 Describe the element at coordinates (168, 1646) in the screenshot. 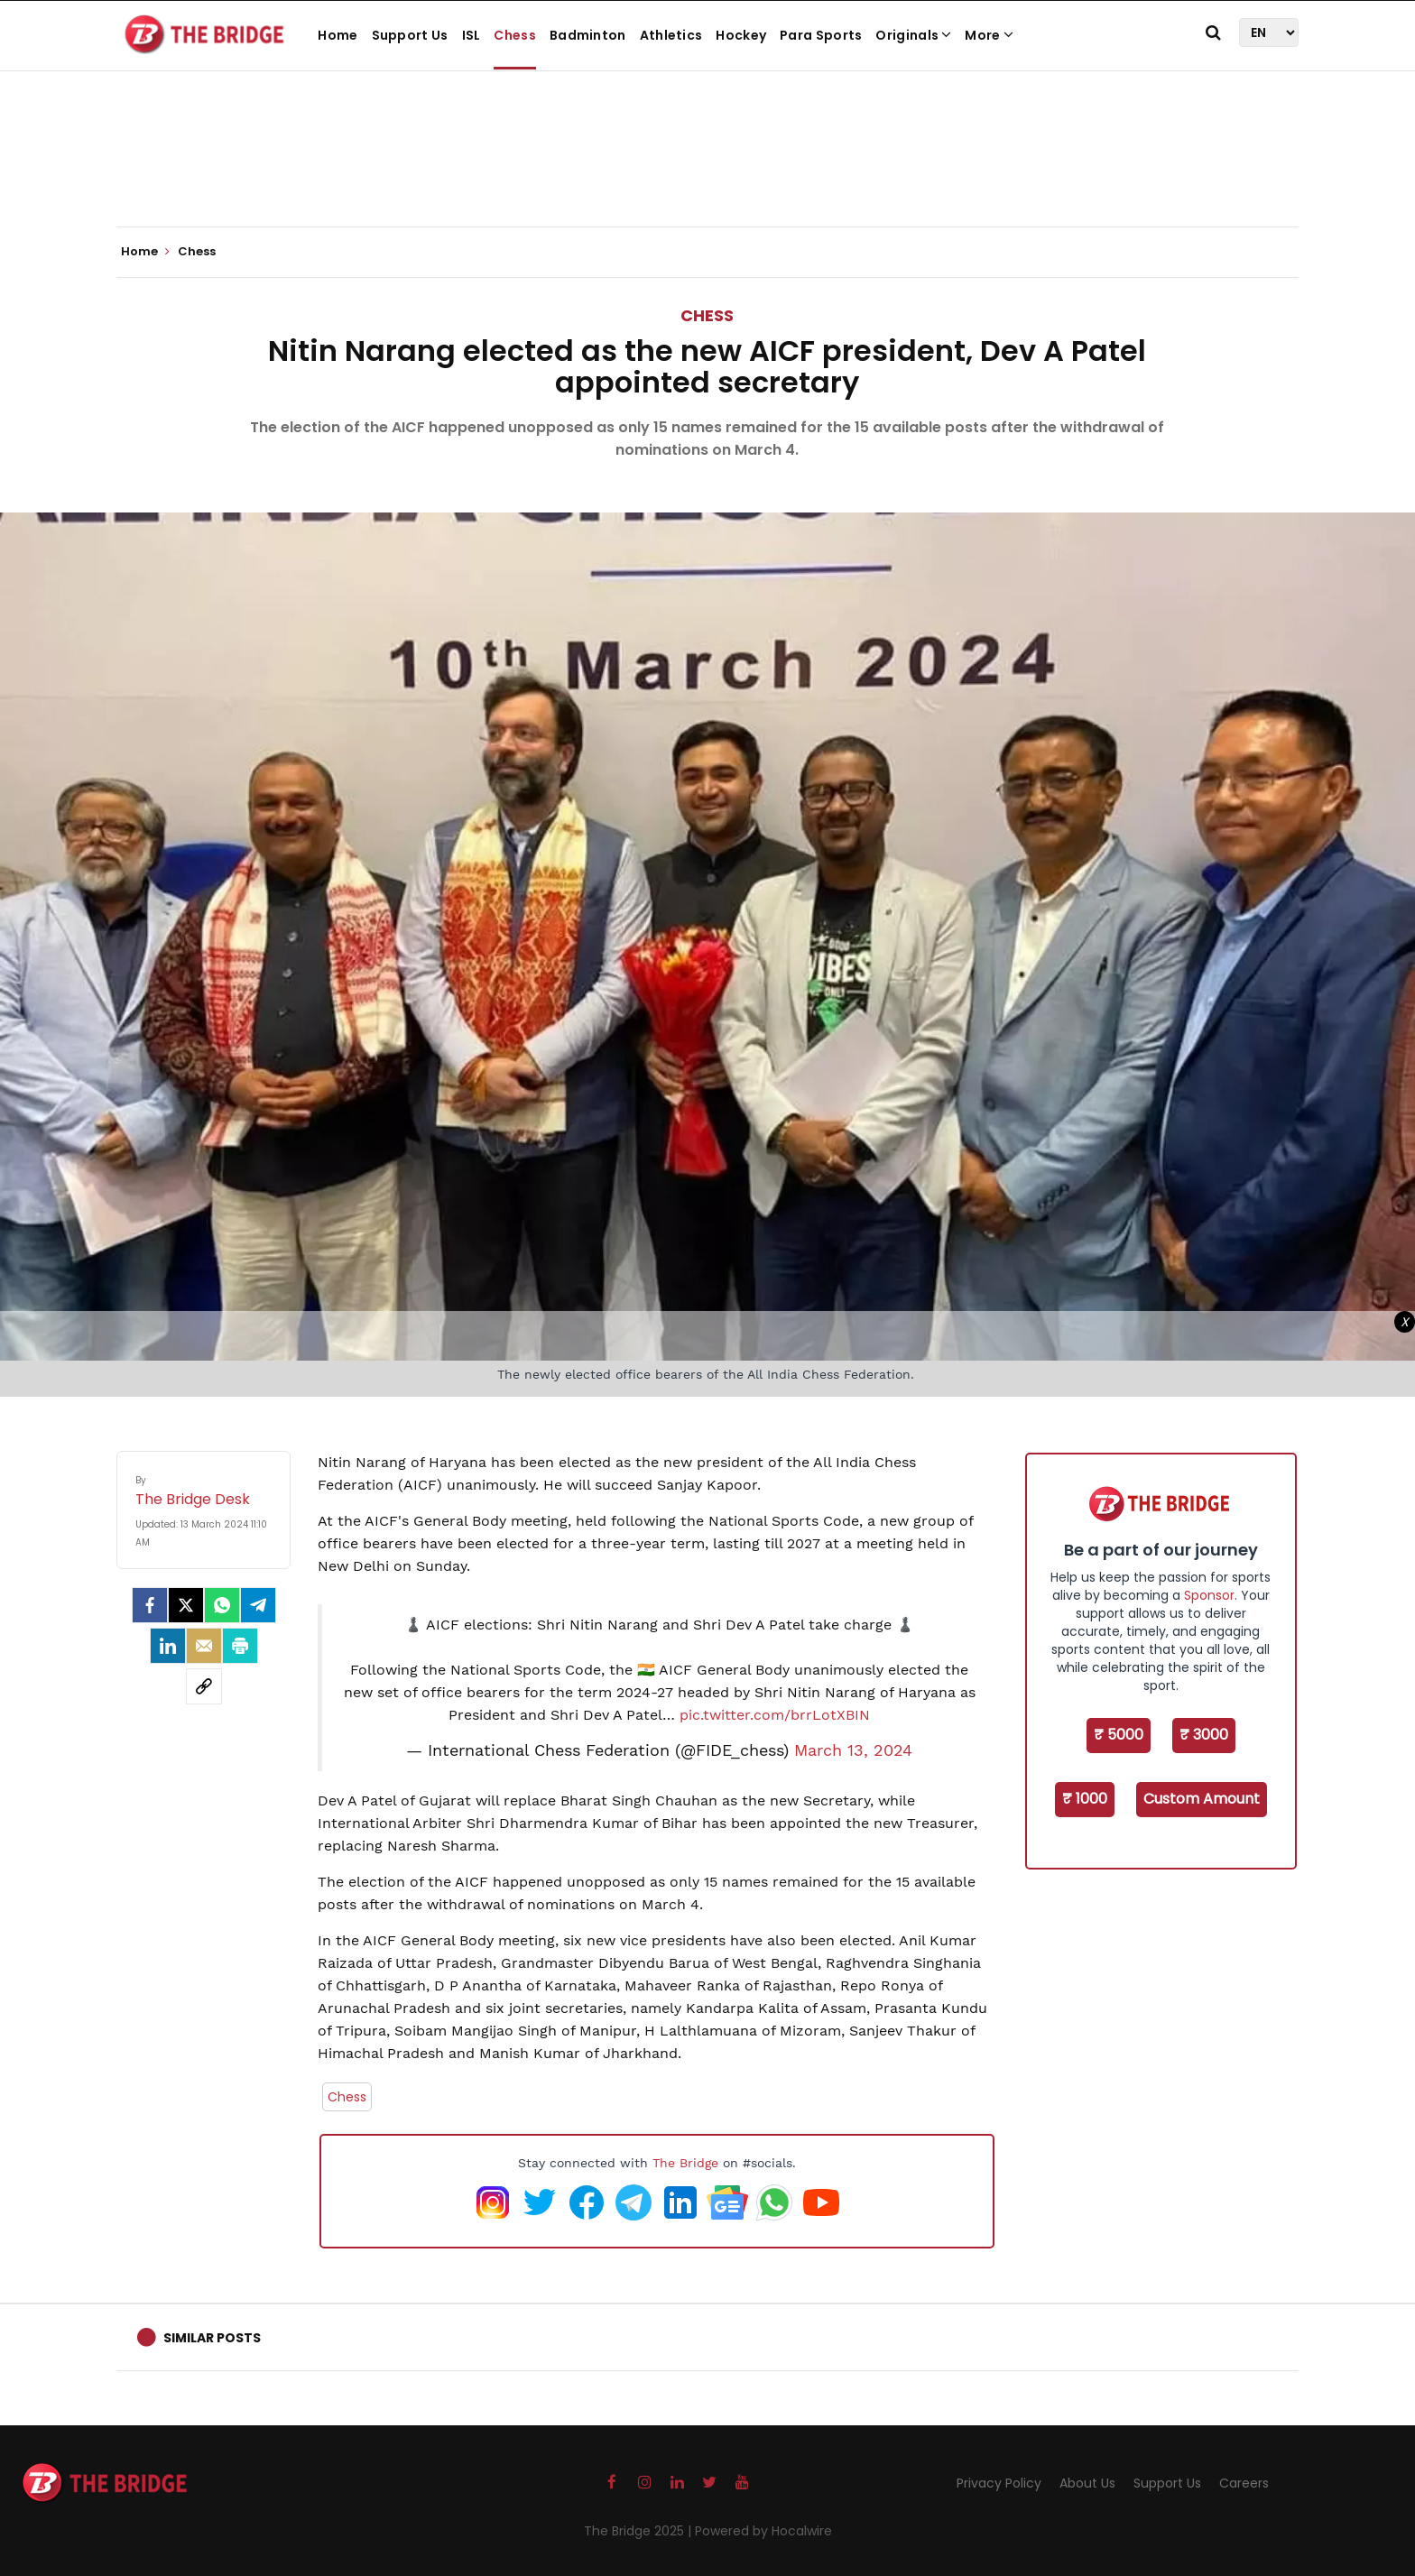

I see `[LinkedIn]` at that location.